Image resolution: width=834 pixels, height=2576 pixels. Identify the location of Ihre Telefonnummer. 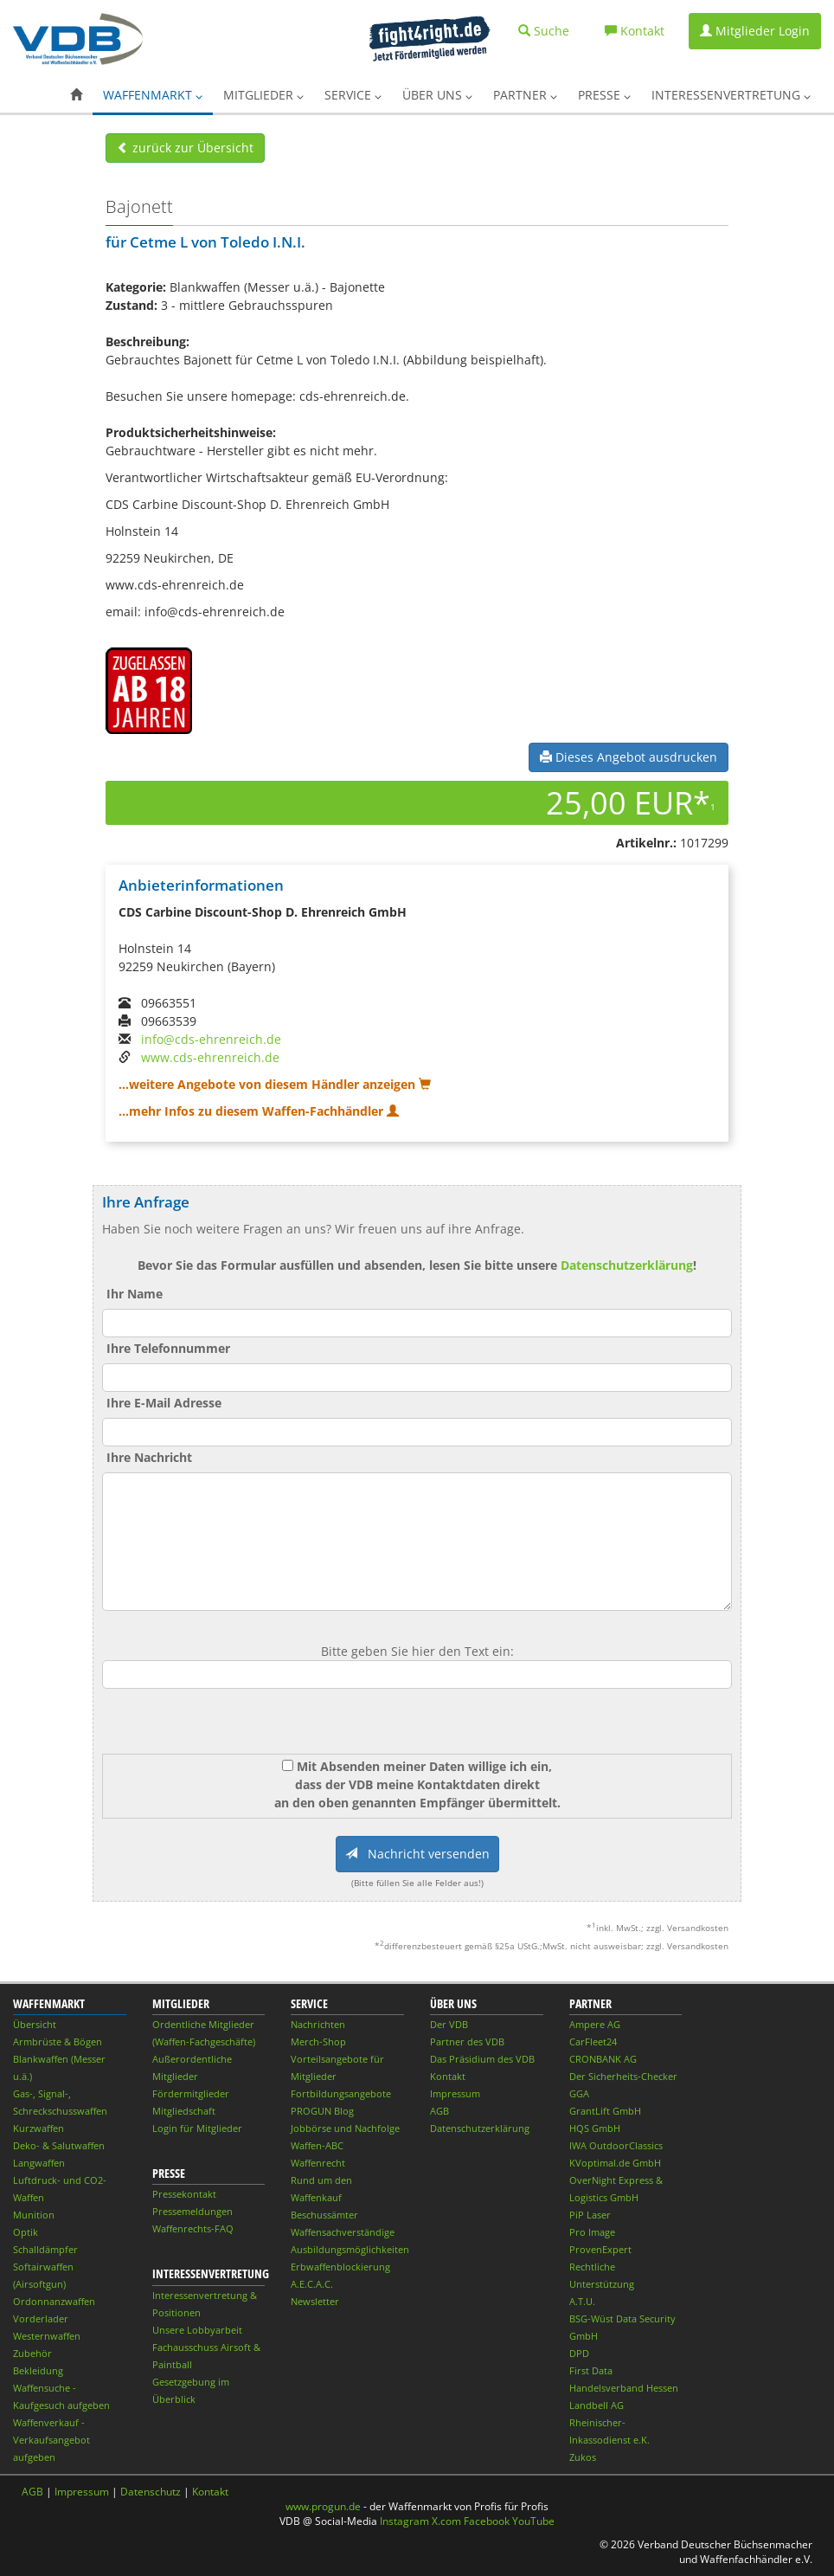
(168, 1348).